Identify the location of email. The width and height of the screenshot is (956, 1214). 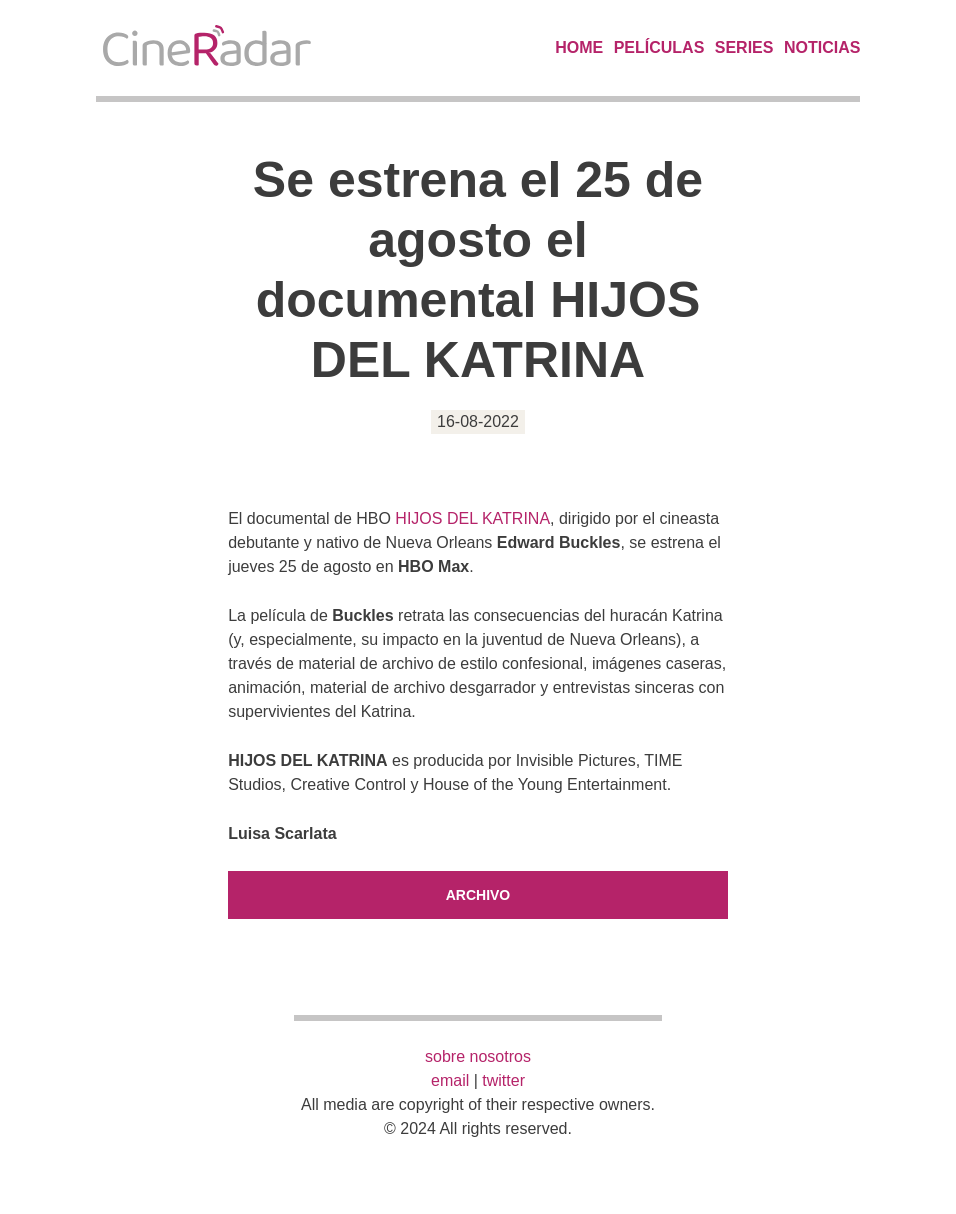
(450, 1080).